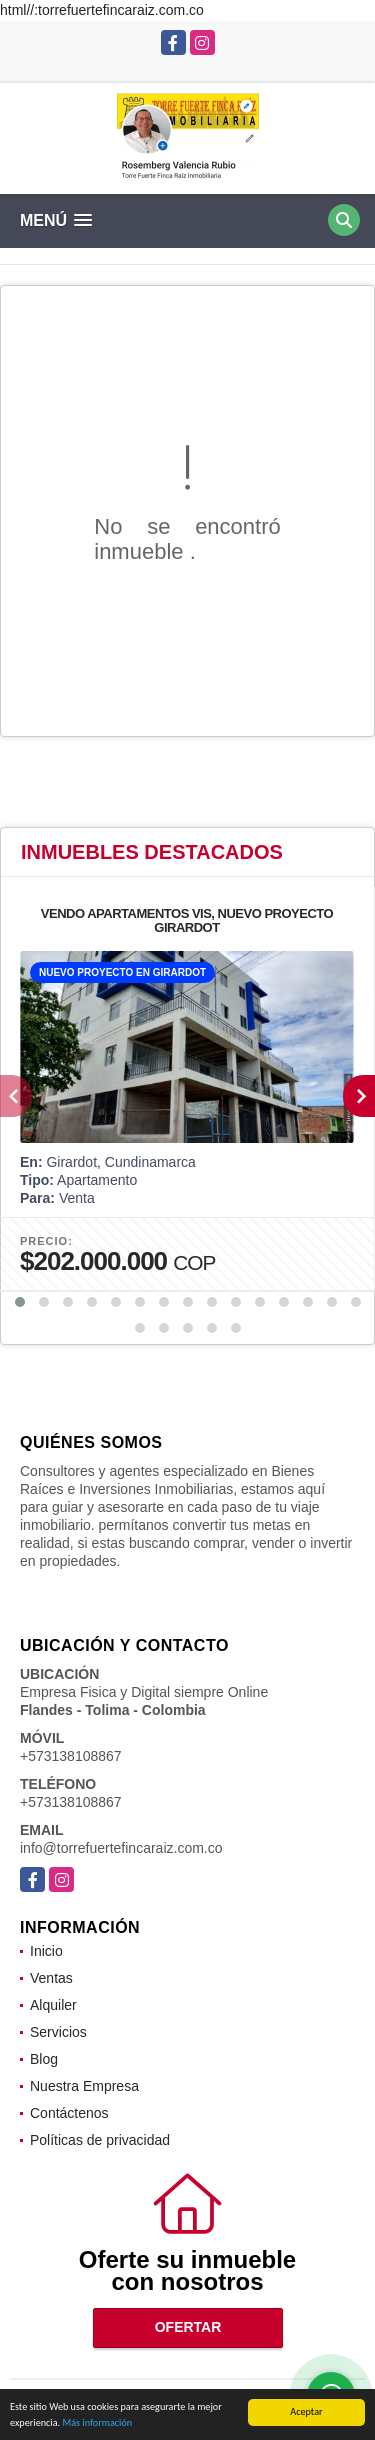  What do you see at coordinates (44, 2059) in the screenshot?
I see `Blog` at bounding box center [44, 2059].